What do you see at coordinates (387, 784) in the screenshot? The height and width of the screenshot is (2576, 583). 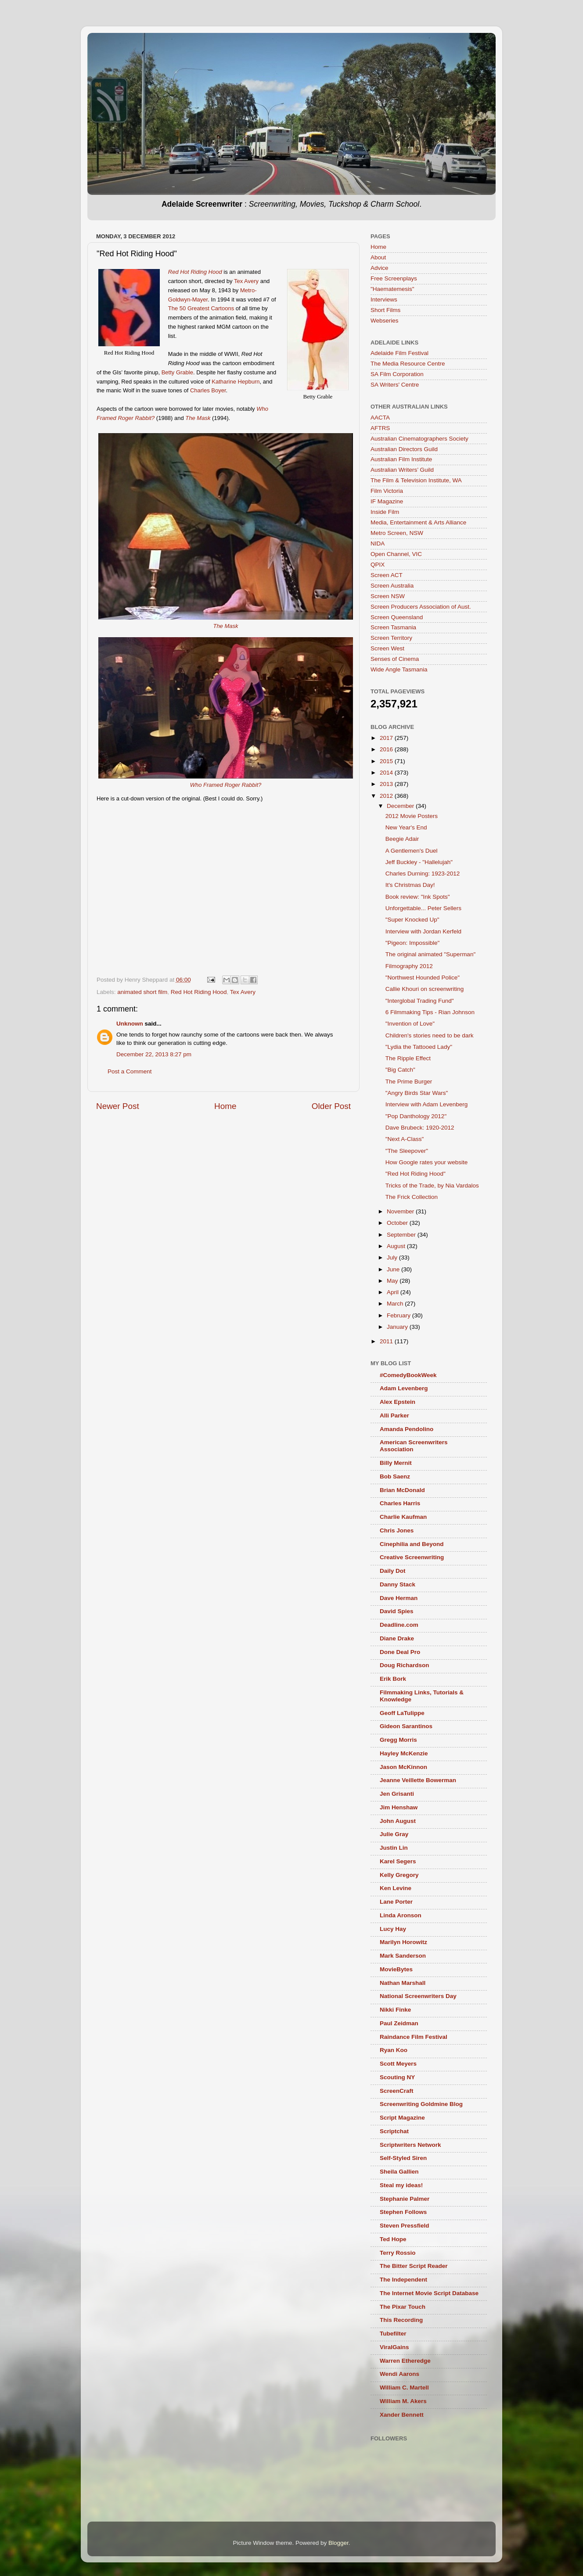 I see `2013` at bounding box center [387, 784].